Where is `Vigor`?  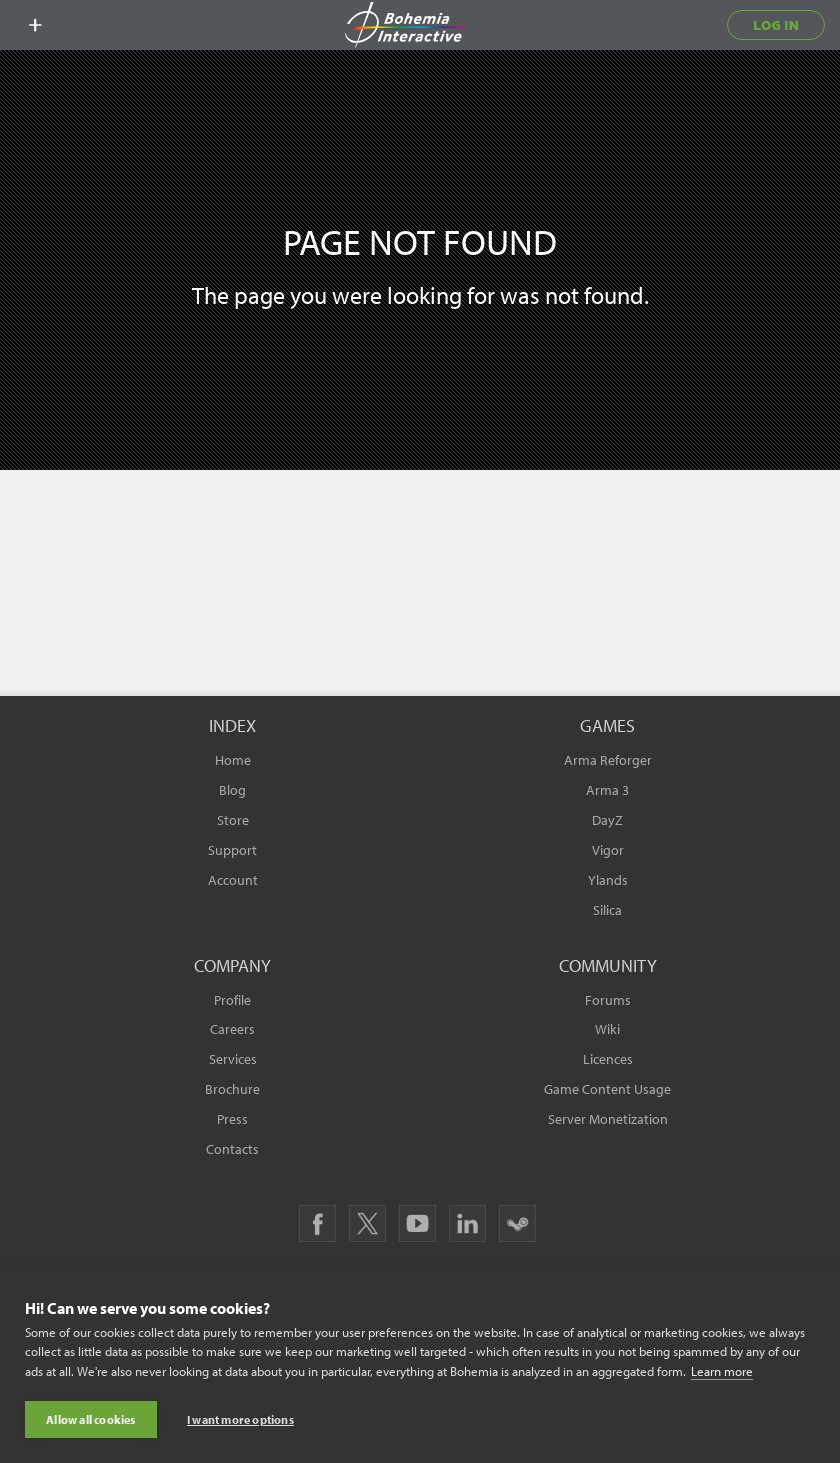
Vigor is located at coordinates (608, 850).